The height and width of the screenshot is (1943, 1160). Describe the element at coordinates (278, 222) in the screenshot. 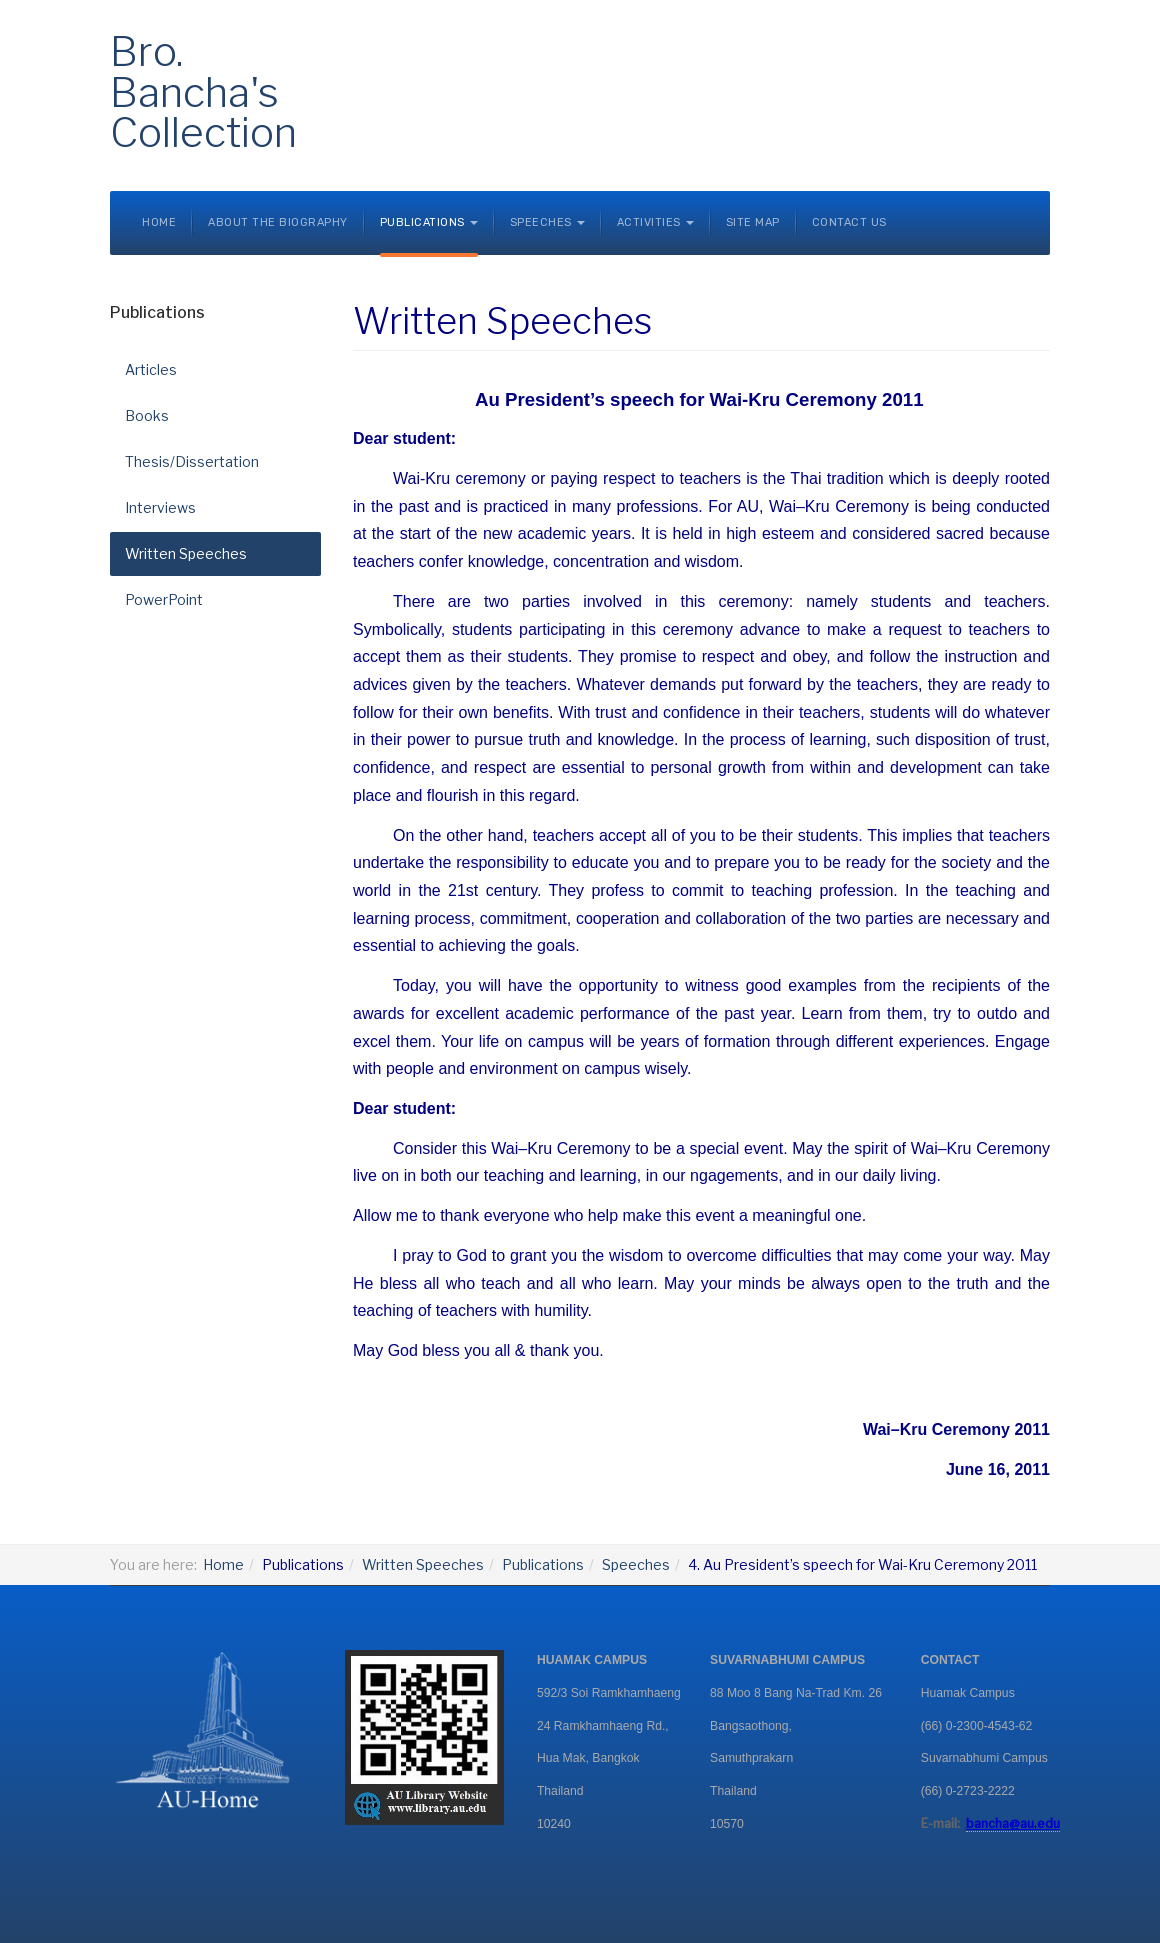

I see `About the Biography` at that location.